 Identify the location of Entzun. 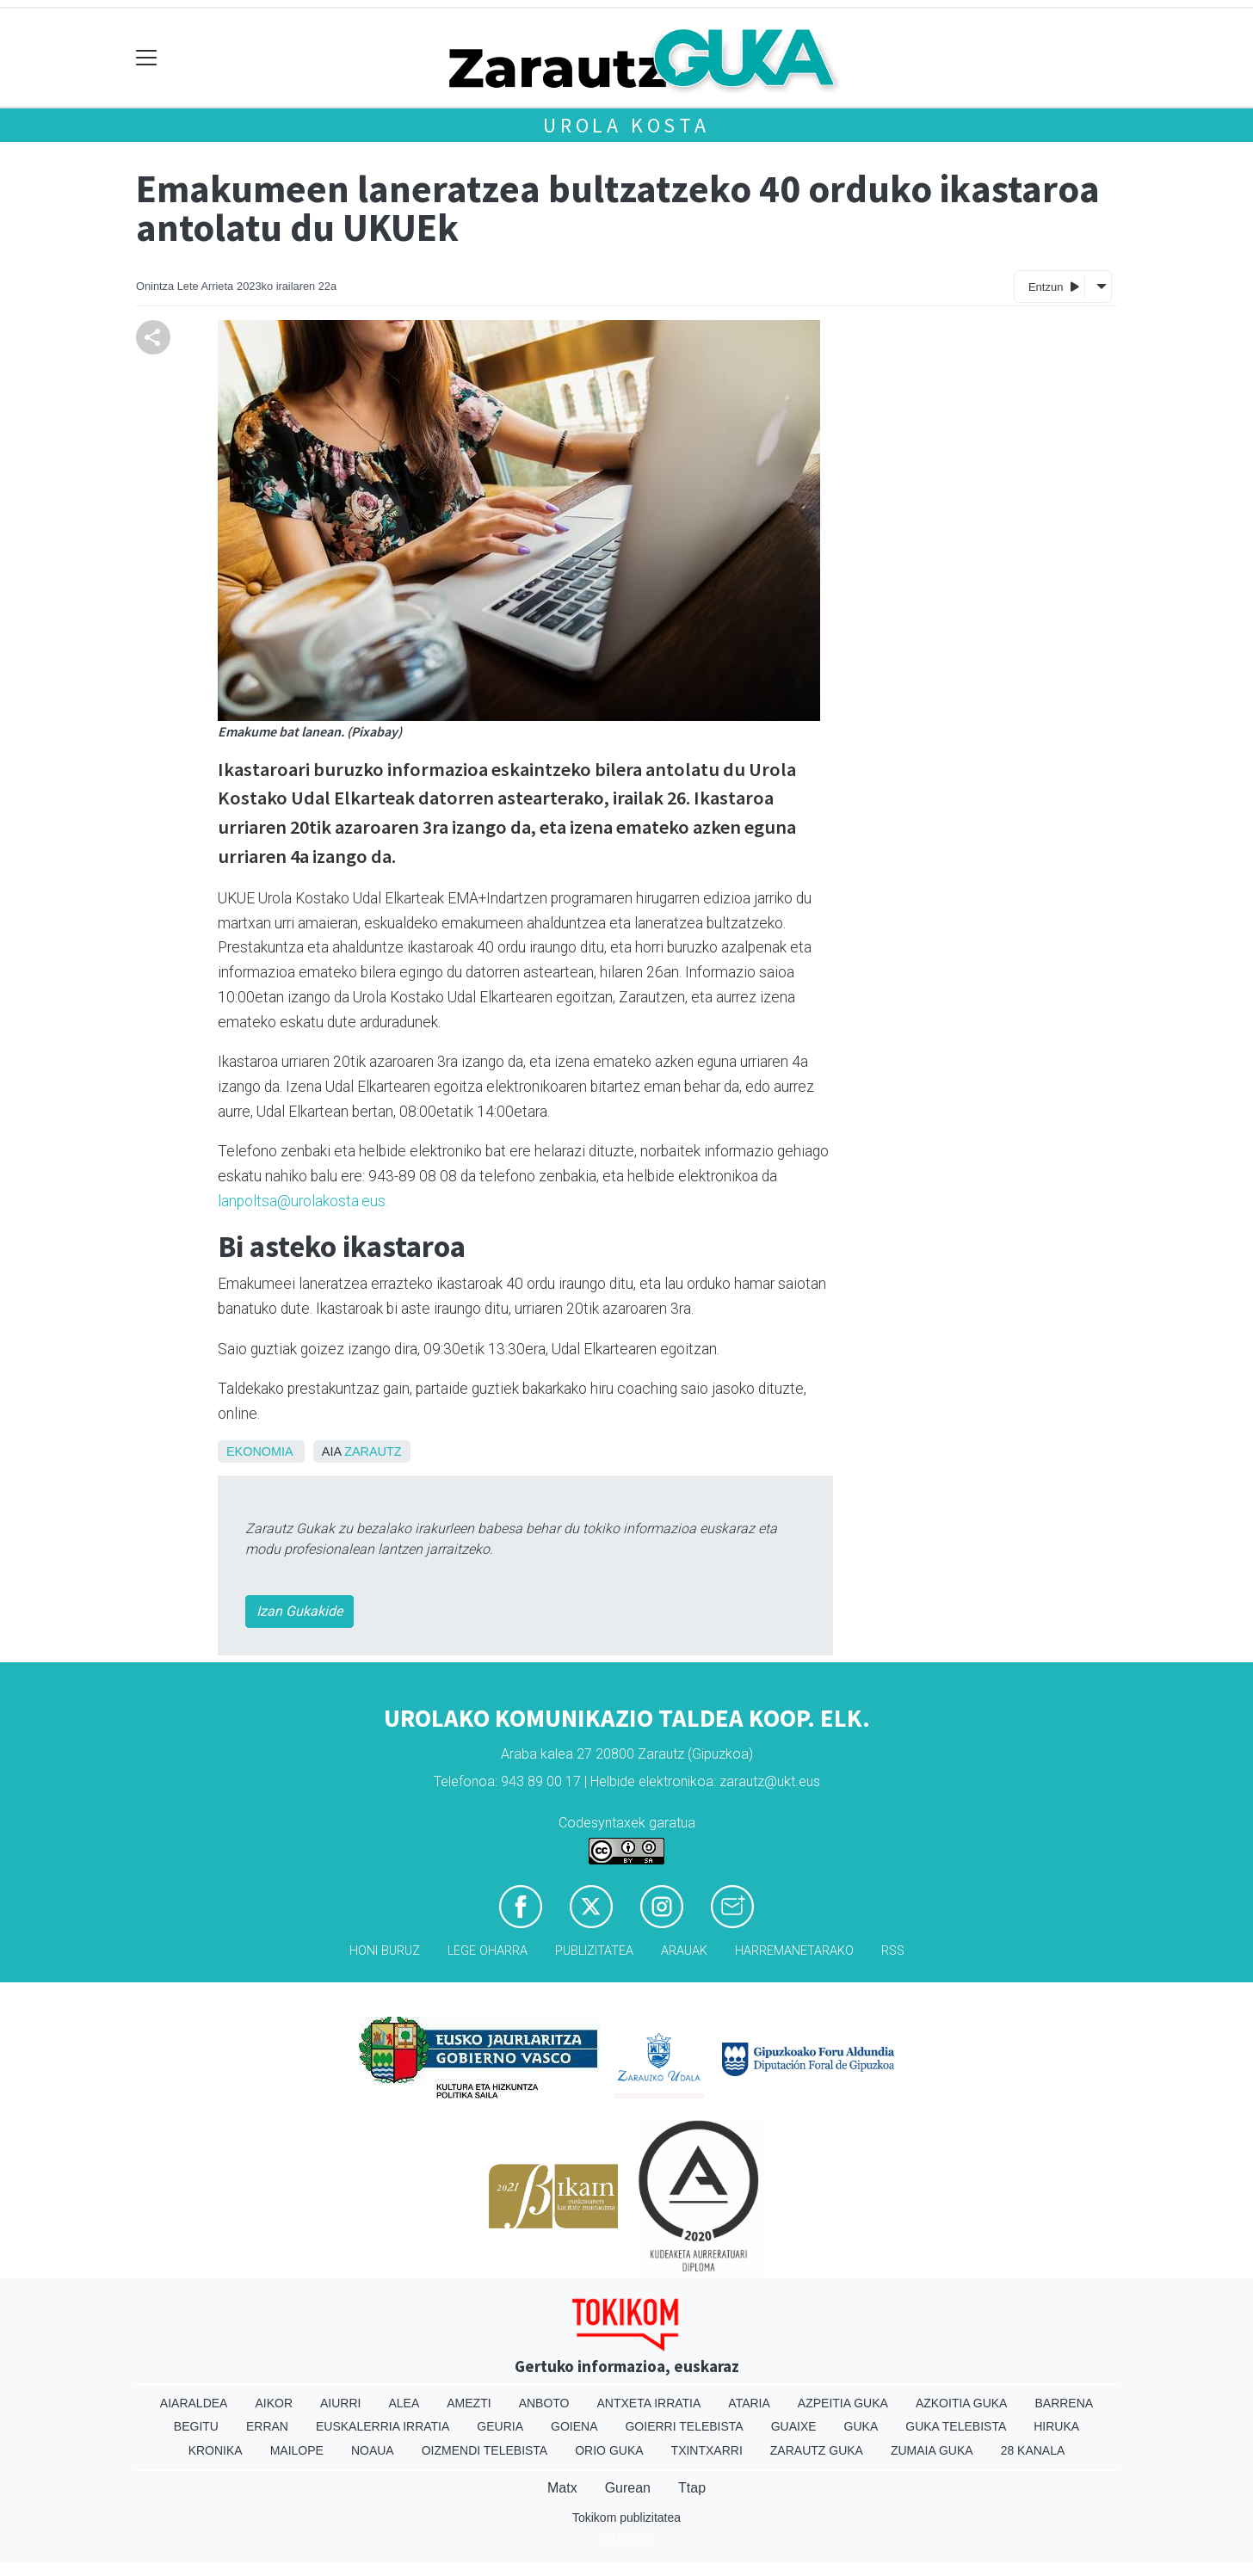
(1053, 286).